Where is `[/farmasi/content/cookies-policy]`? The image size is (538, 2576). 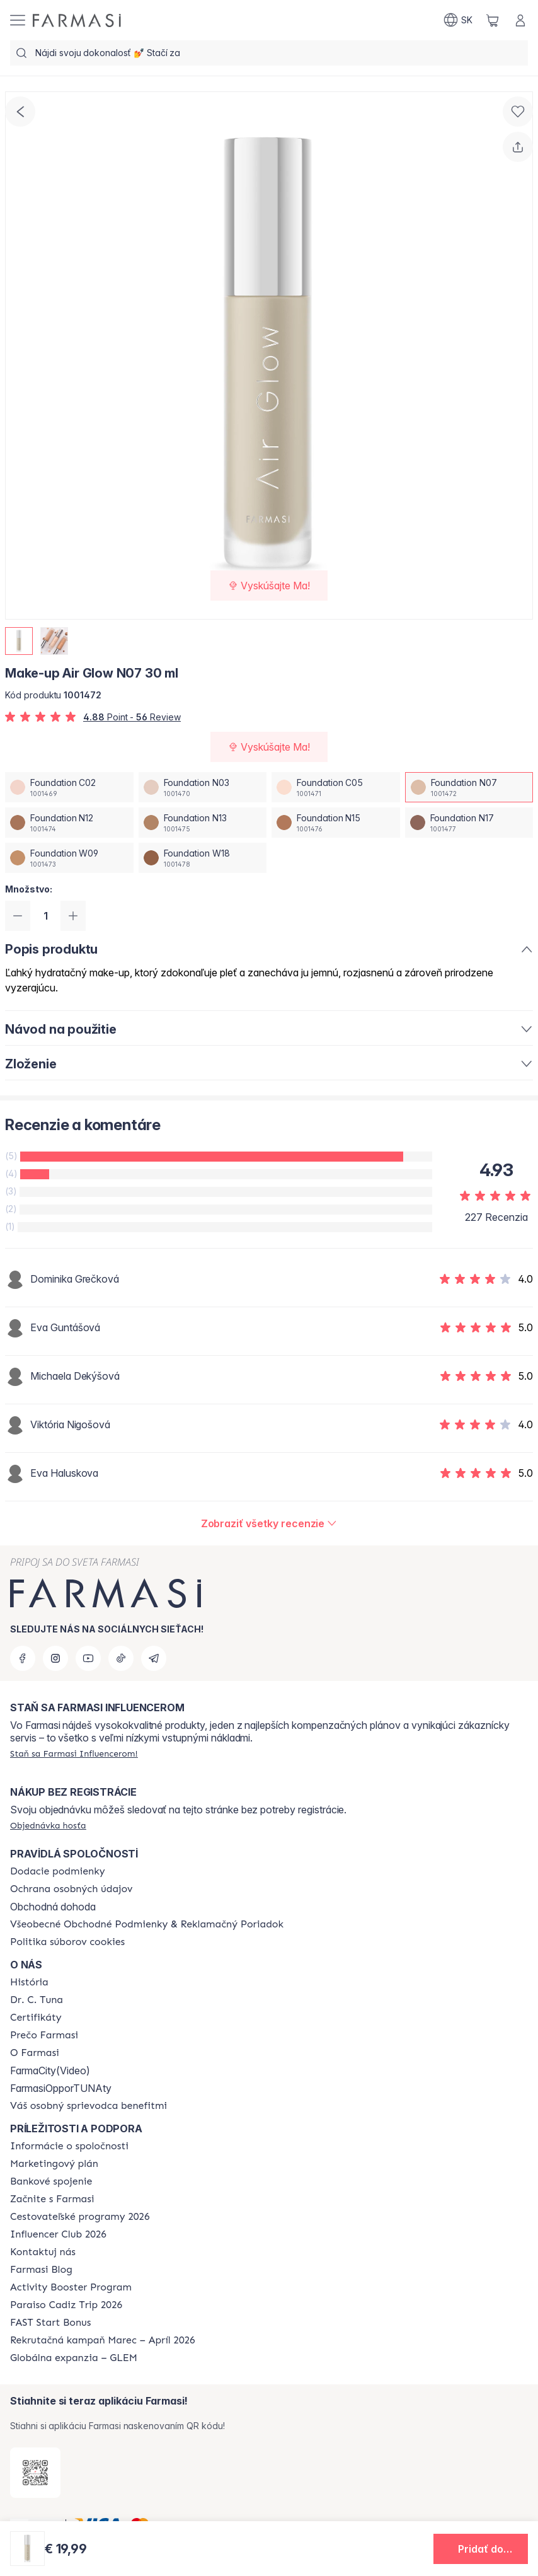 [/farmasi/content/cookies-policy] is located at coordinates (67, 1942).